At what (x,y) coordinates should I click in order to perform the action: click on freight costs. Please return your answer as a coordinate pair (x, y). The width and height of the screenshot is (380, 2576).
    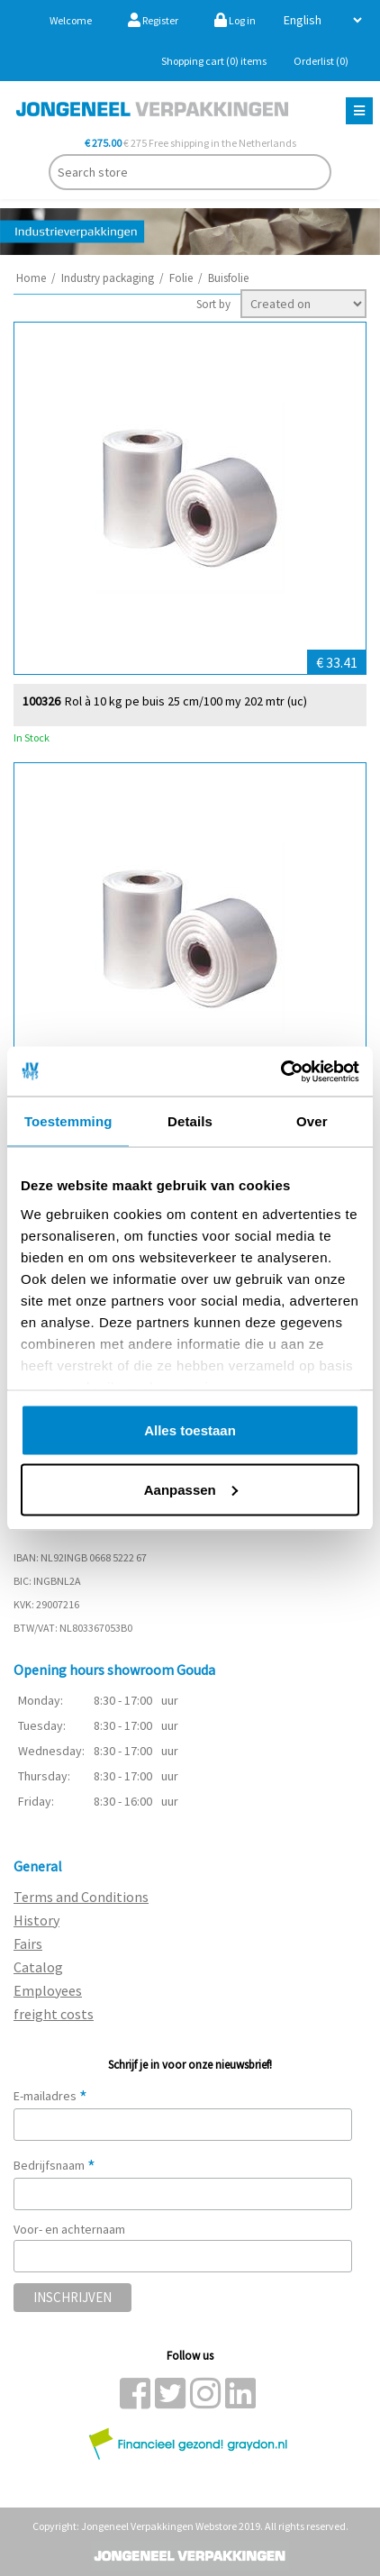
    Looking at the image, I should click on (54, 2014).